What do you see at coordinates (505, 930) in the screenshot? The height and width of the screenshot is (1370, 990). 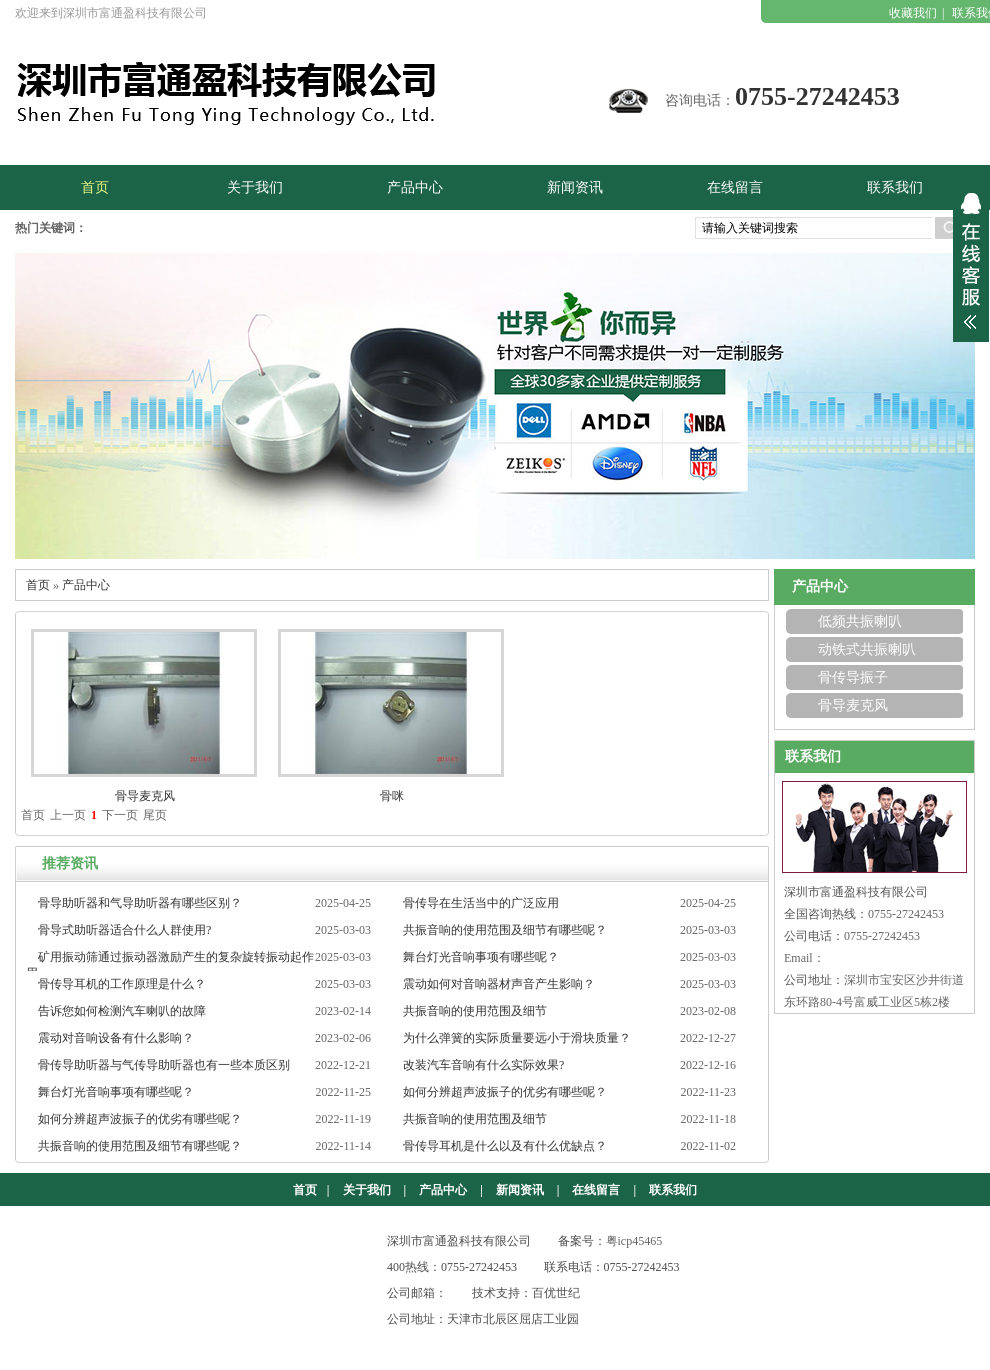 I see `共振音响的使用范围及细节有哪些呢？` at bounding box center [505, 930].